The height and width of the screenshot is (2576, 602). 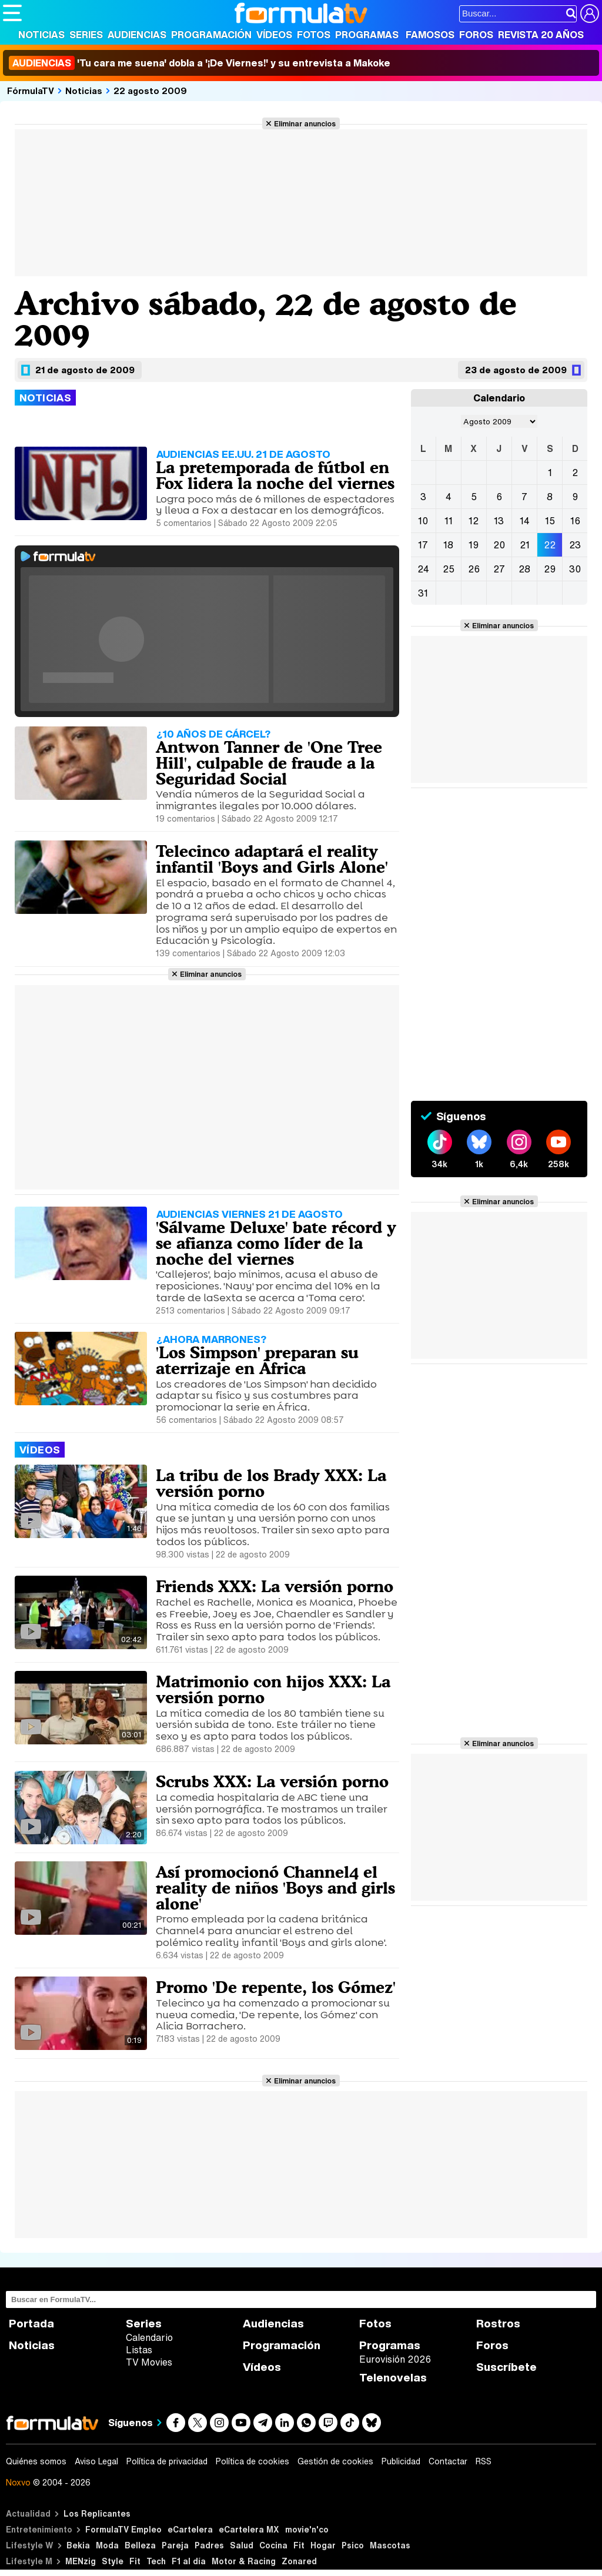 I want to click on Política de cookies, so click(x=252, y=2461).